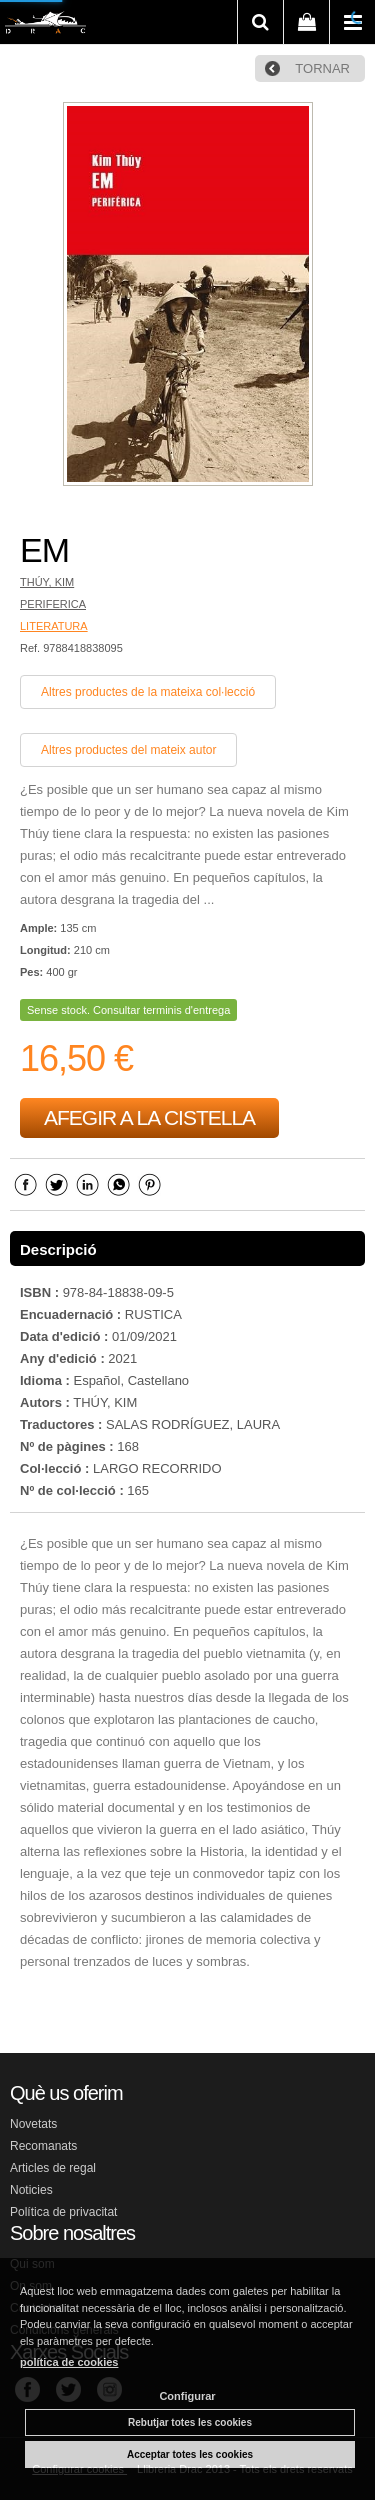  I want to click on Articles de regal, so click(53, 2168).